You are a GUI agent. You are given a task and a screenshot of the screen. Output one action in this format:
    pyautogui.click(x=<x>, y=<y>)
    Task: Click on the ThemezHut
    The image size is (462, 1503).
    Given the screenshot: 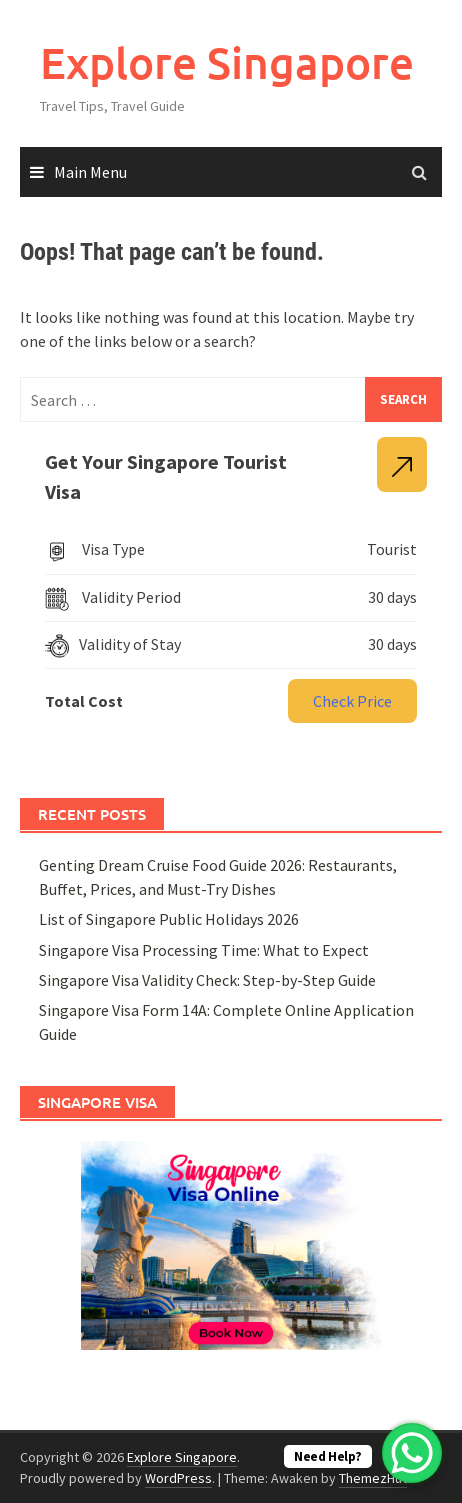 What is the action you would take?
    pyautogui.click(x=373, y=1478)
    